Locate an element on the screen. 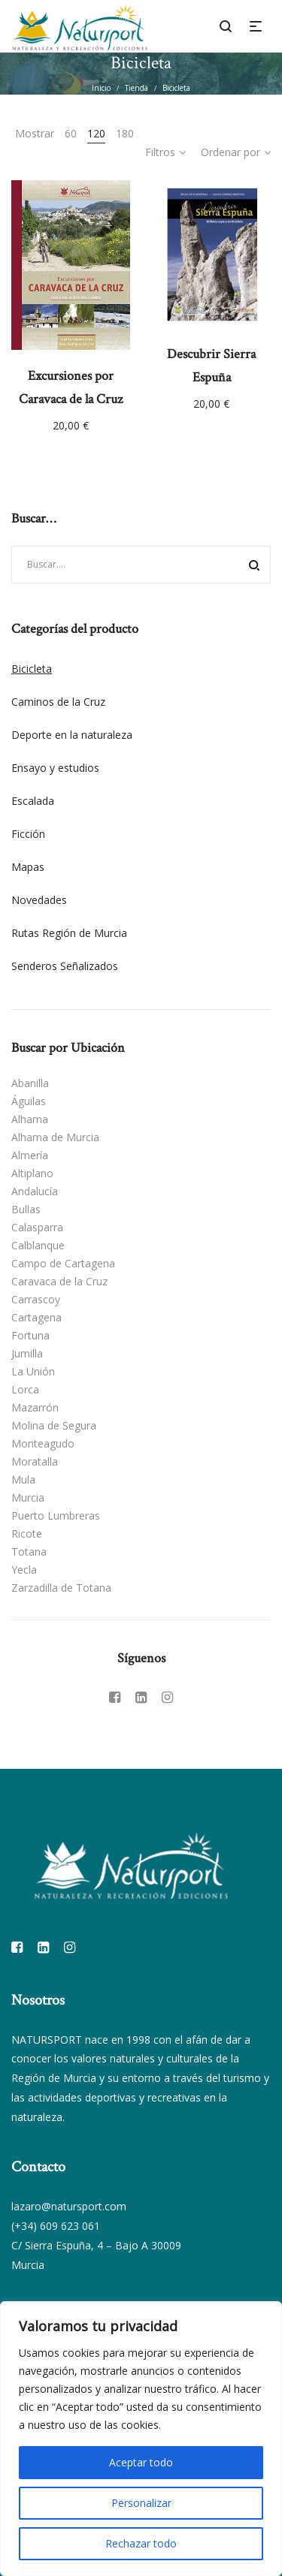 This screenshot has width=282, height=2576. Novedades is located at coordinates (39, 900).